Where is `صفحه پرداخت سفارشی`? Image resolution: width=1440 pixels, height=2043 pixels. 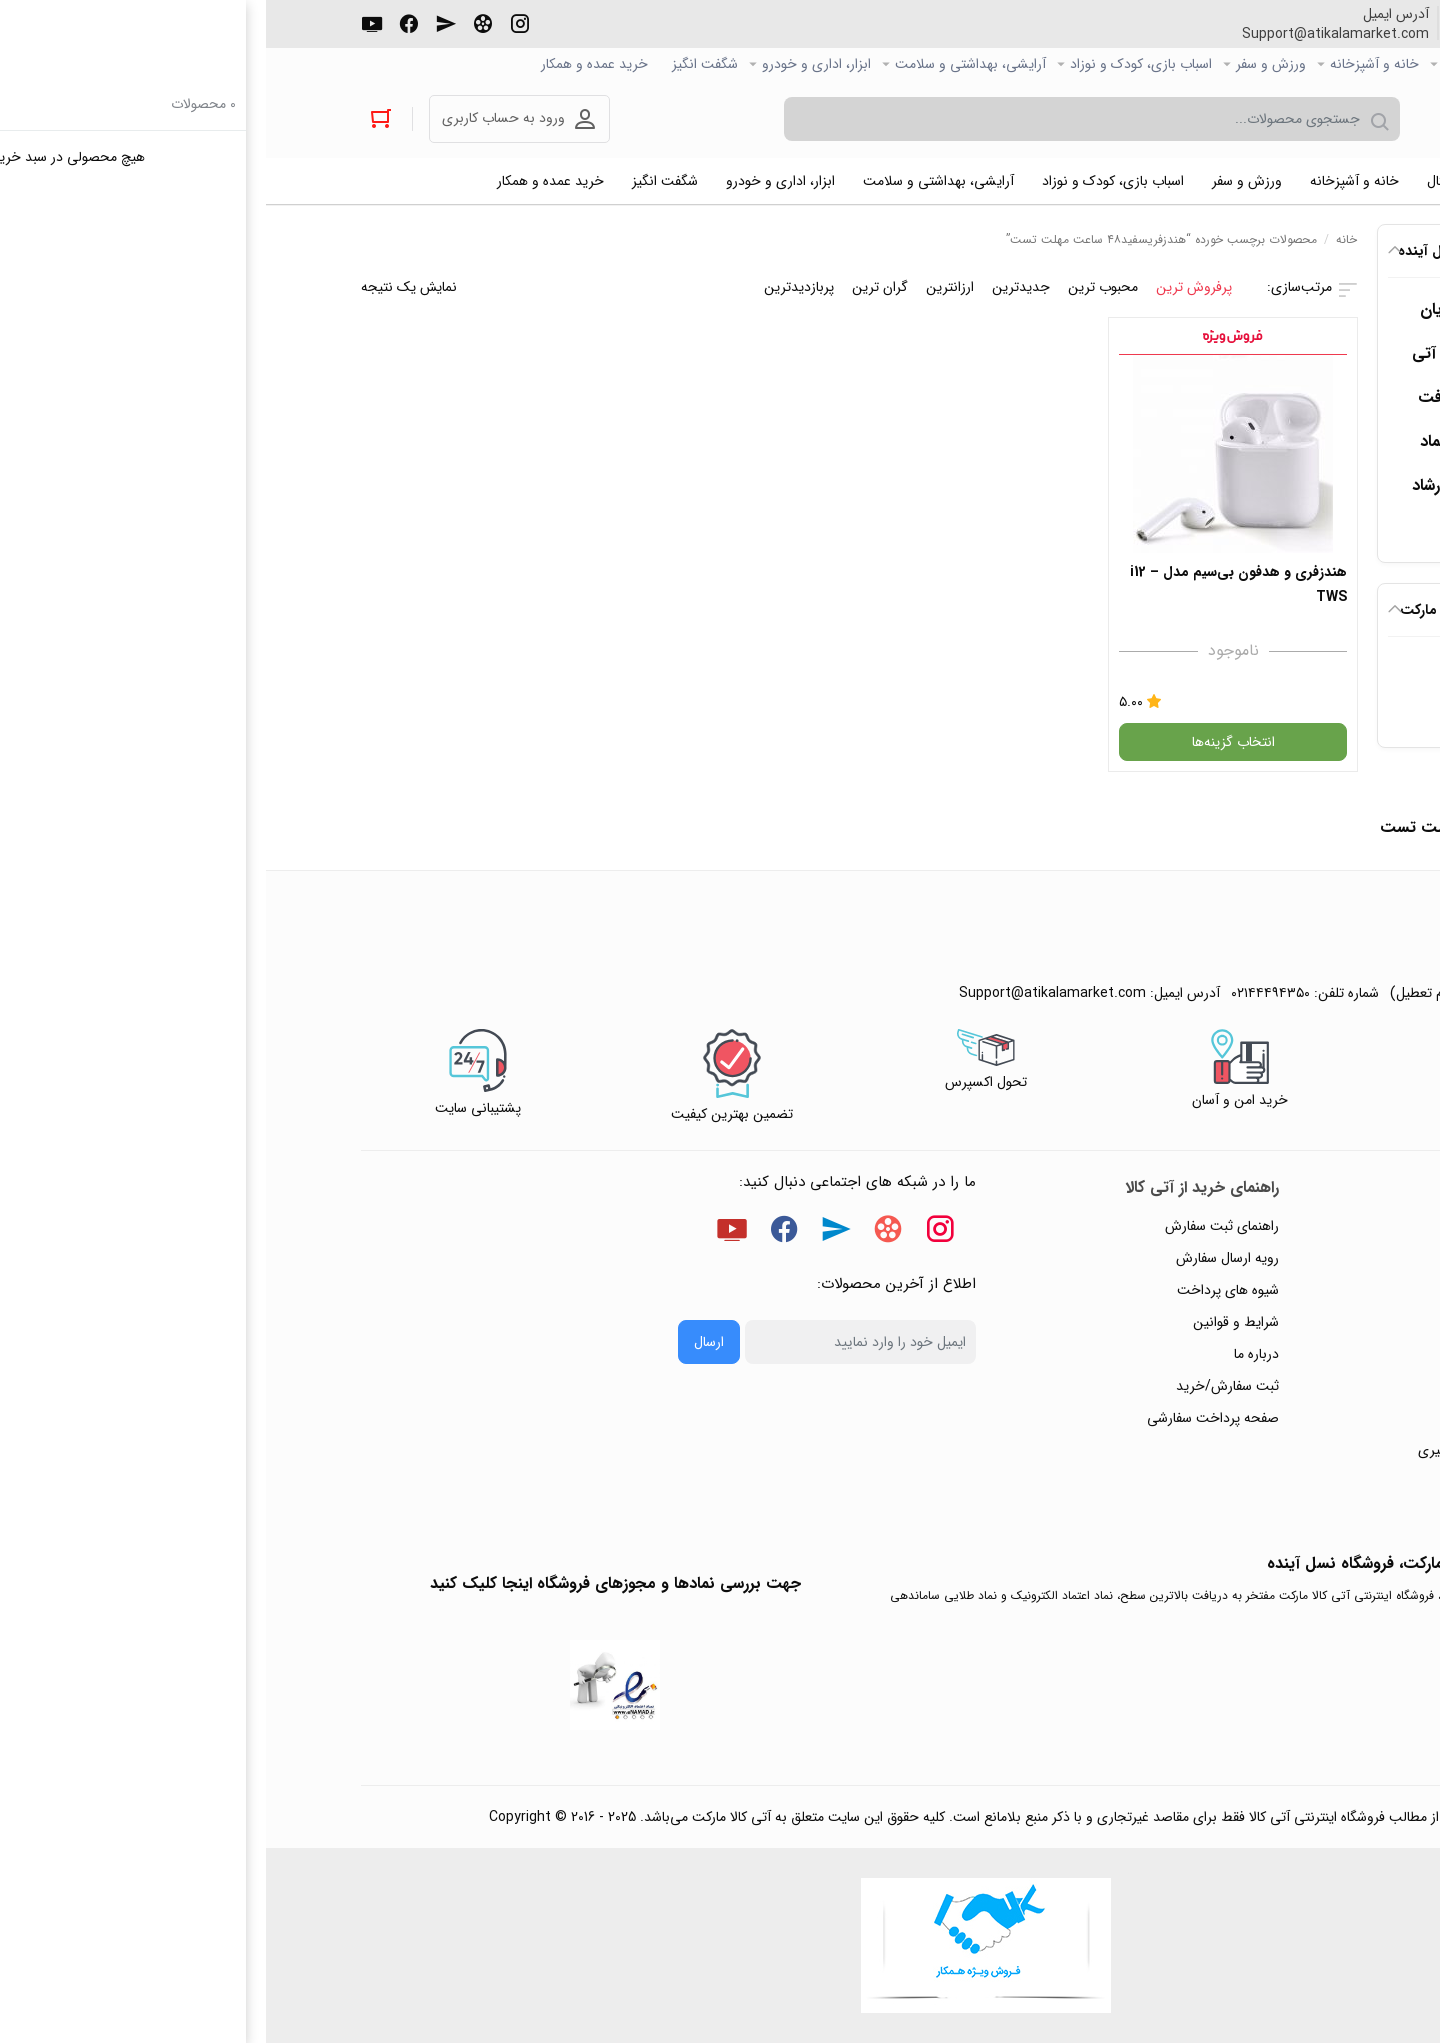
صفحه پرداخت سفارشی is located at coordinates (947, 1418).